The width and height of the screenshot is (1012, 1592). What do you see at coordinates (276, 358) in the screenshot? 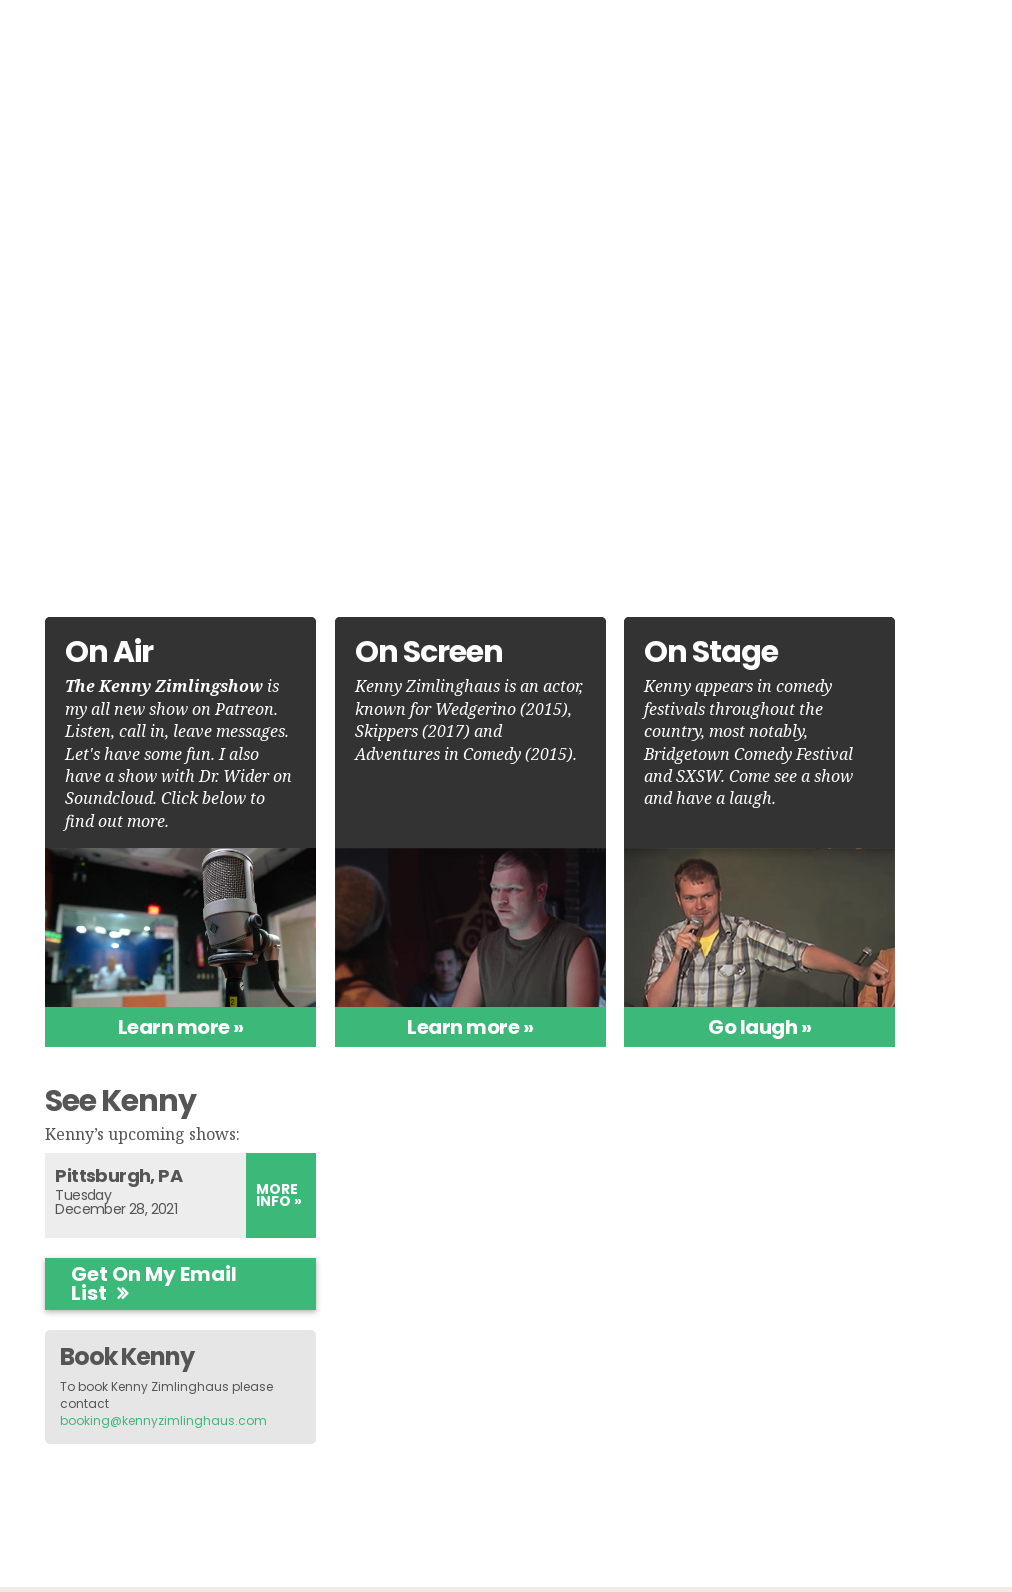
I see `Actor` at bounding box center [276, 358].